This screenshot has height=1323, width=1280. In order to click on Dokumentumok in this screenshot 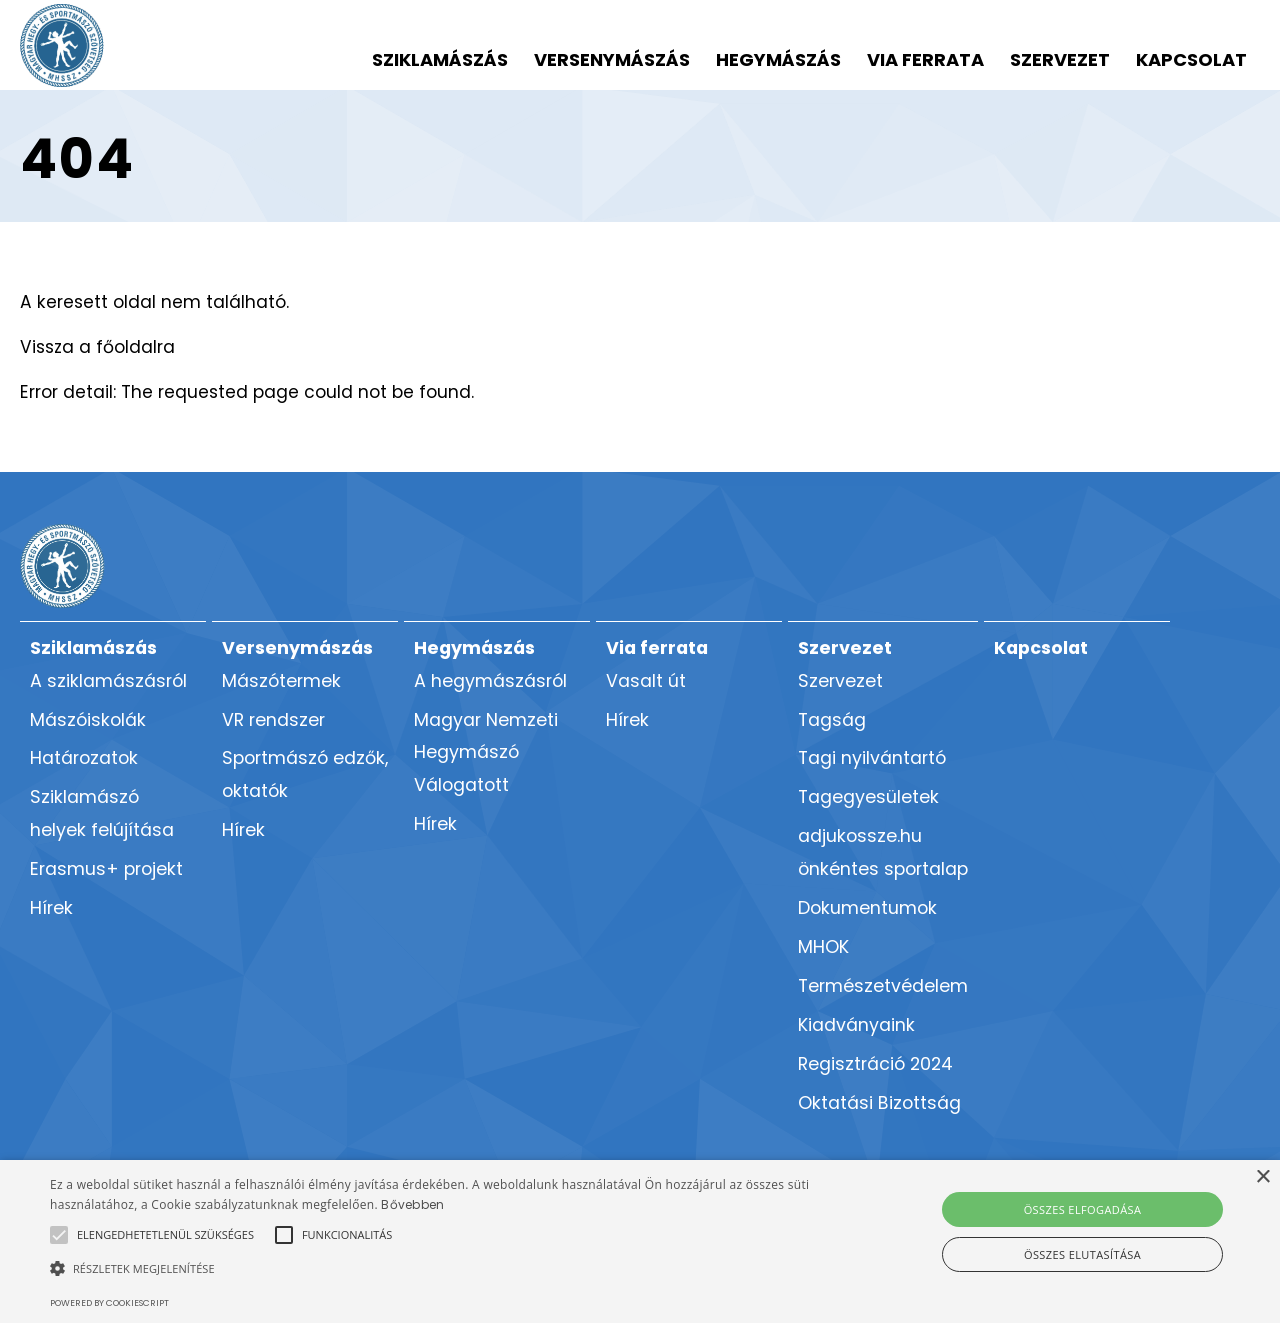, I will do `click(867, 908)`.